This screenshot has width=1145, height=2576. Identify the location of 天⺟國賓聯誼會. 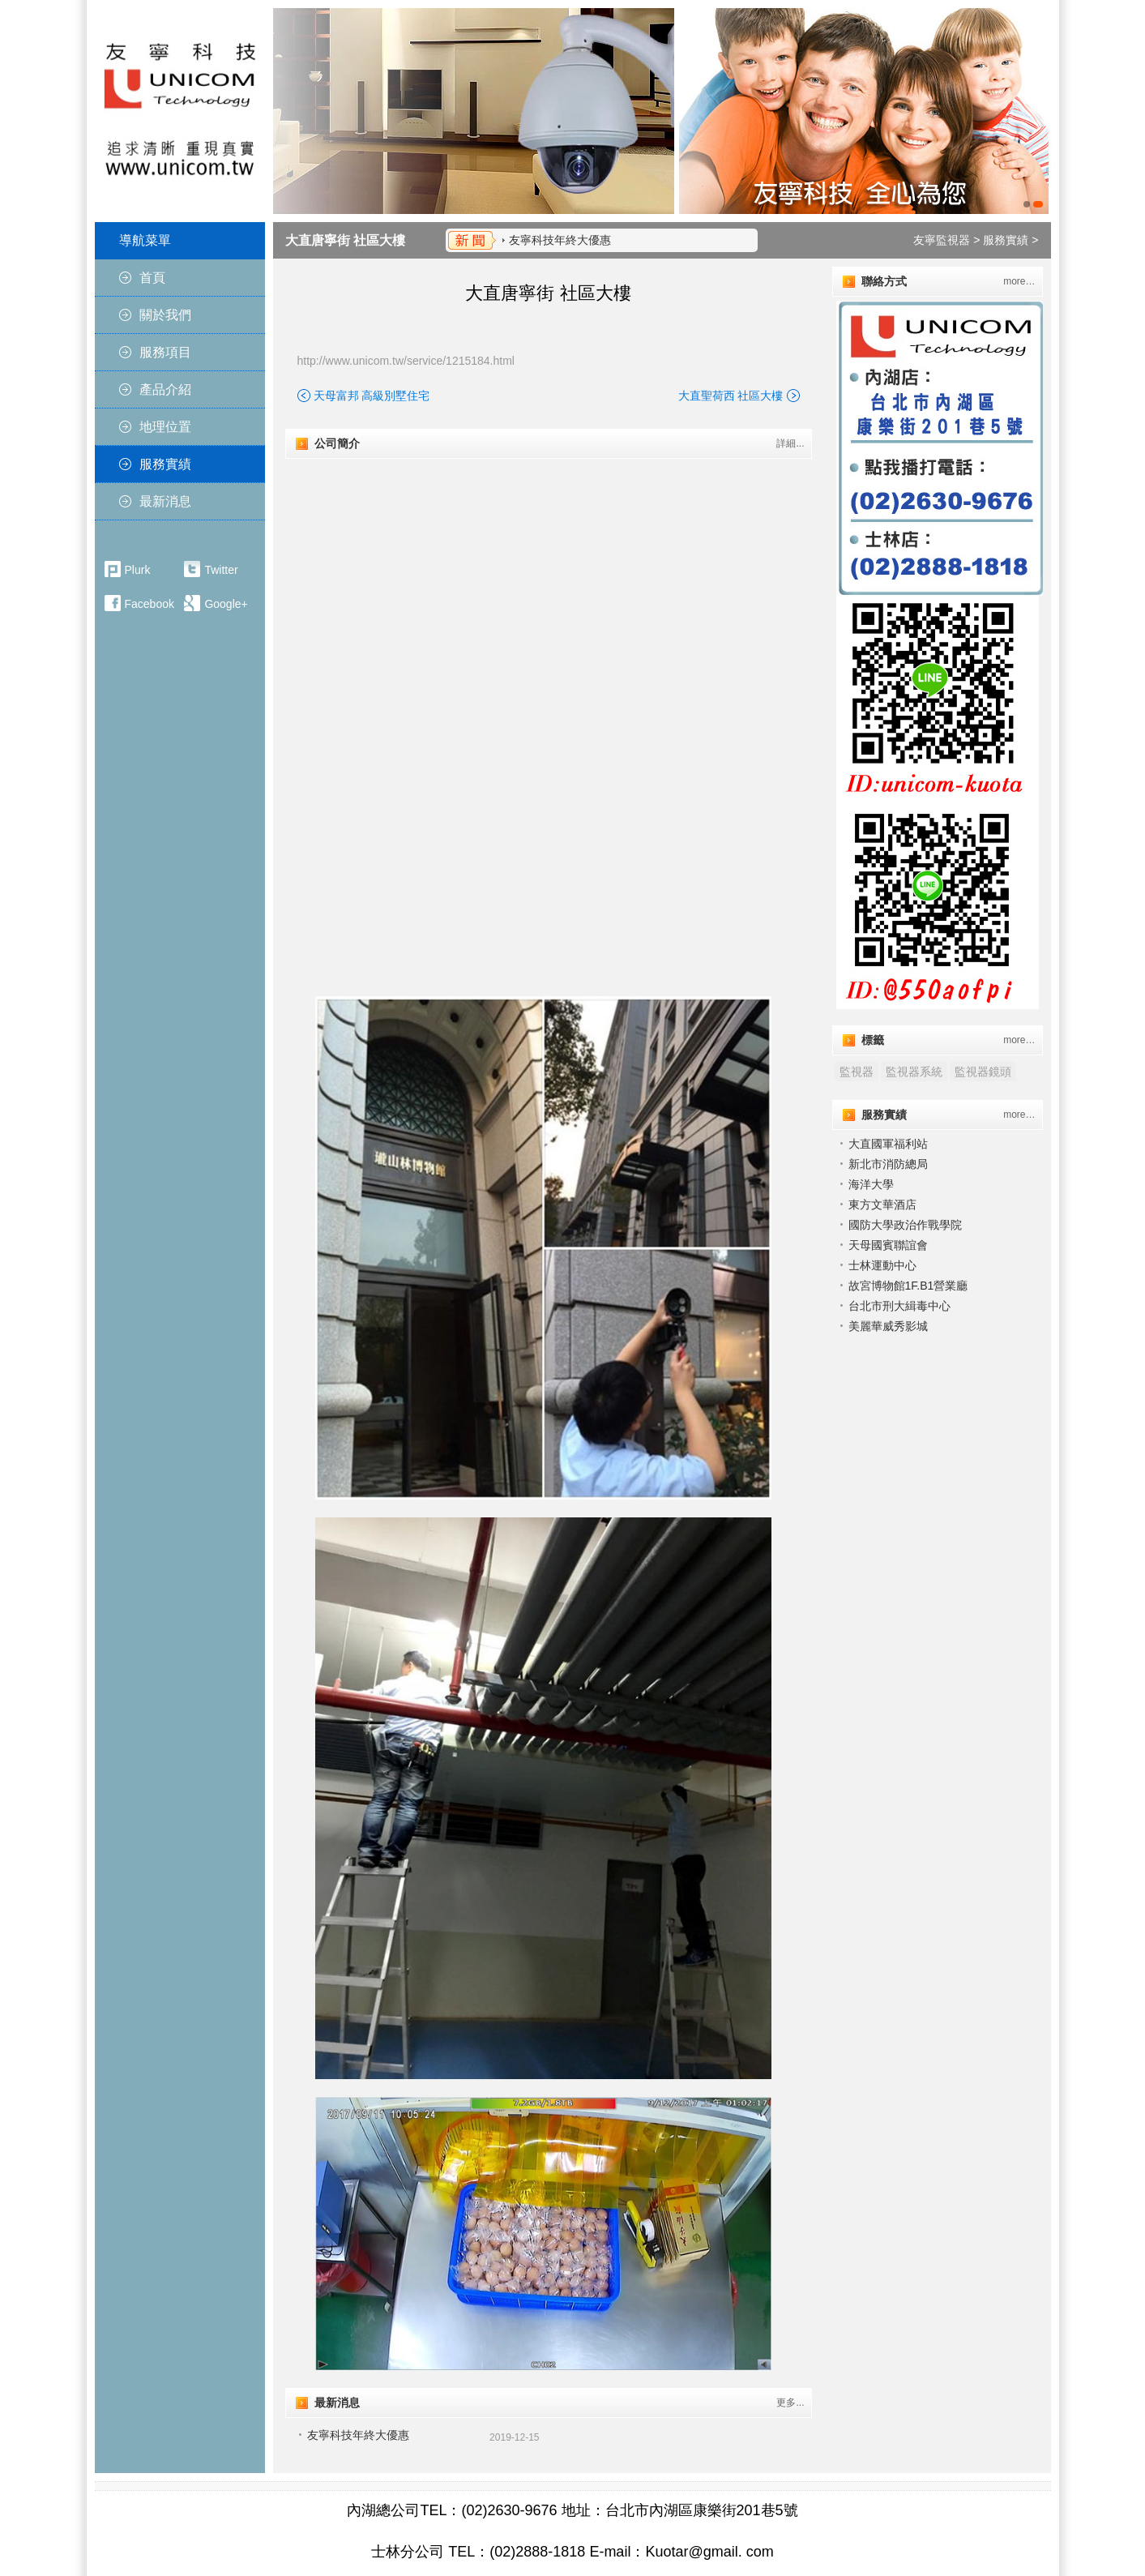
(888, 1245).